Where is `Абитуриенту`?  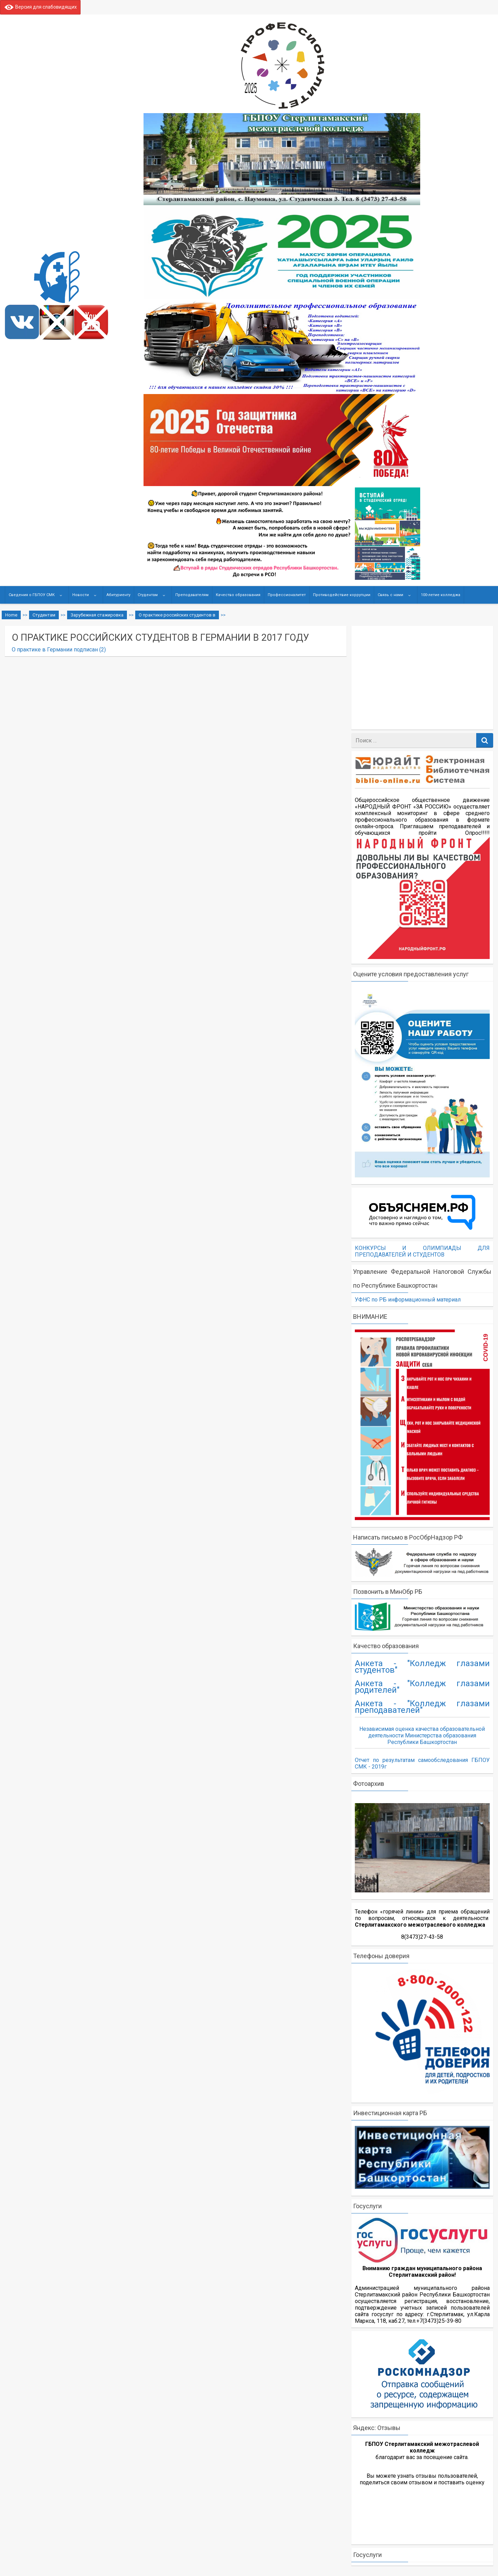
Абитуриенту is located at coordinates (118, 595).